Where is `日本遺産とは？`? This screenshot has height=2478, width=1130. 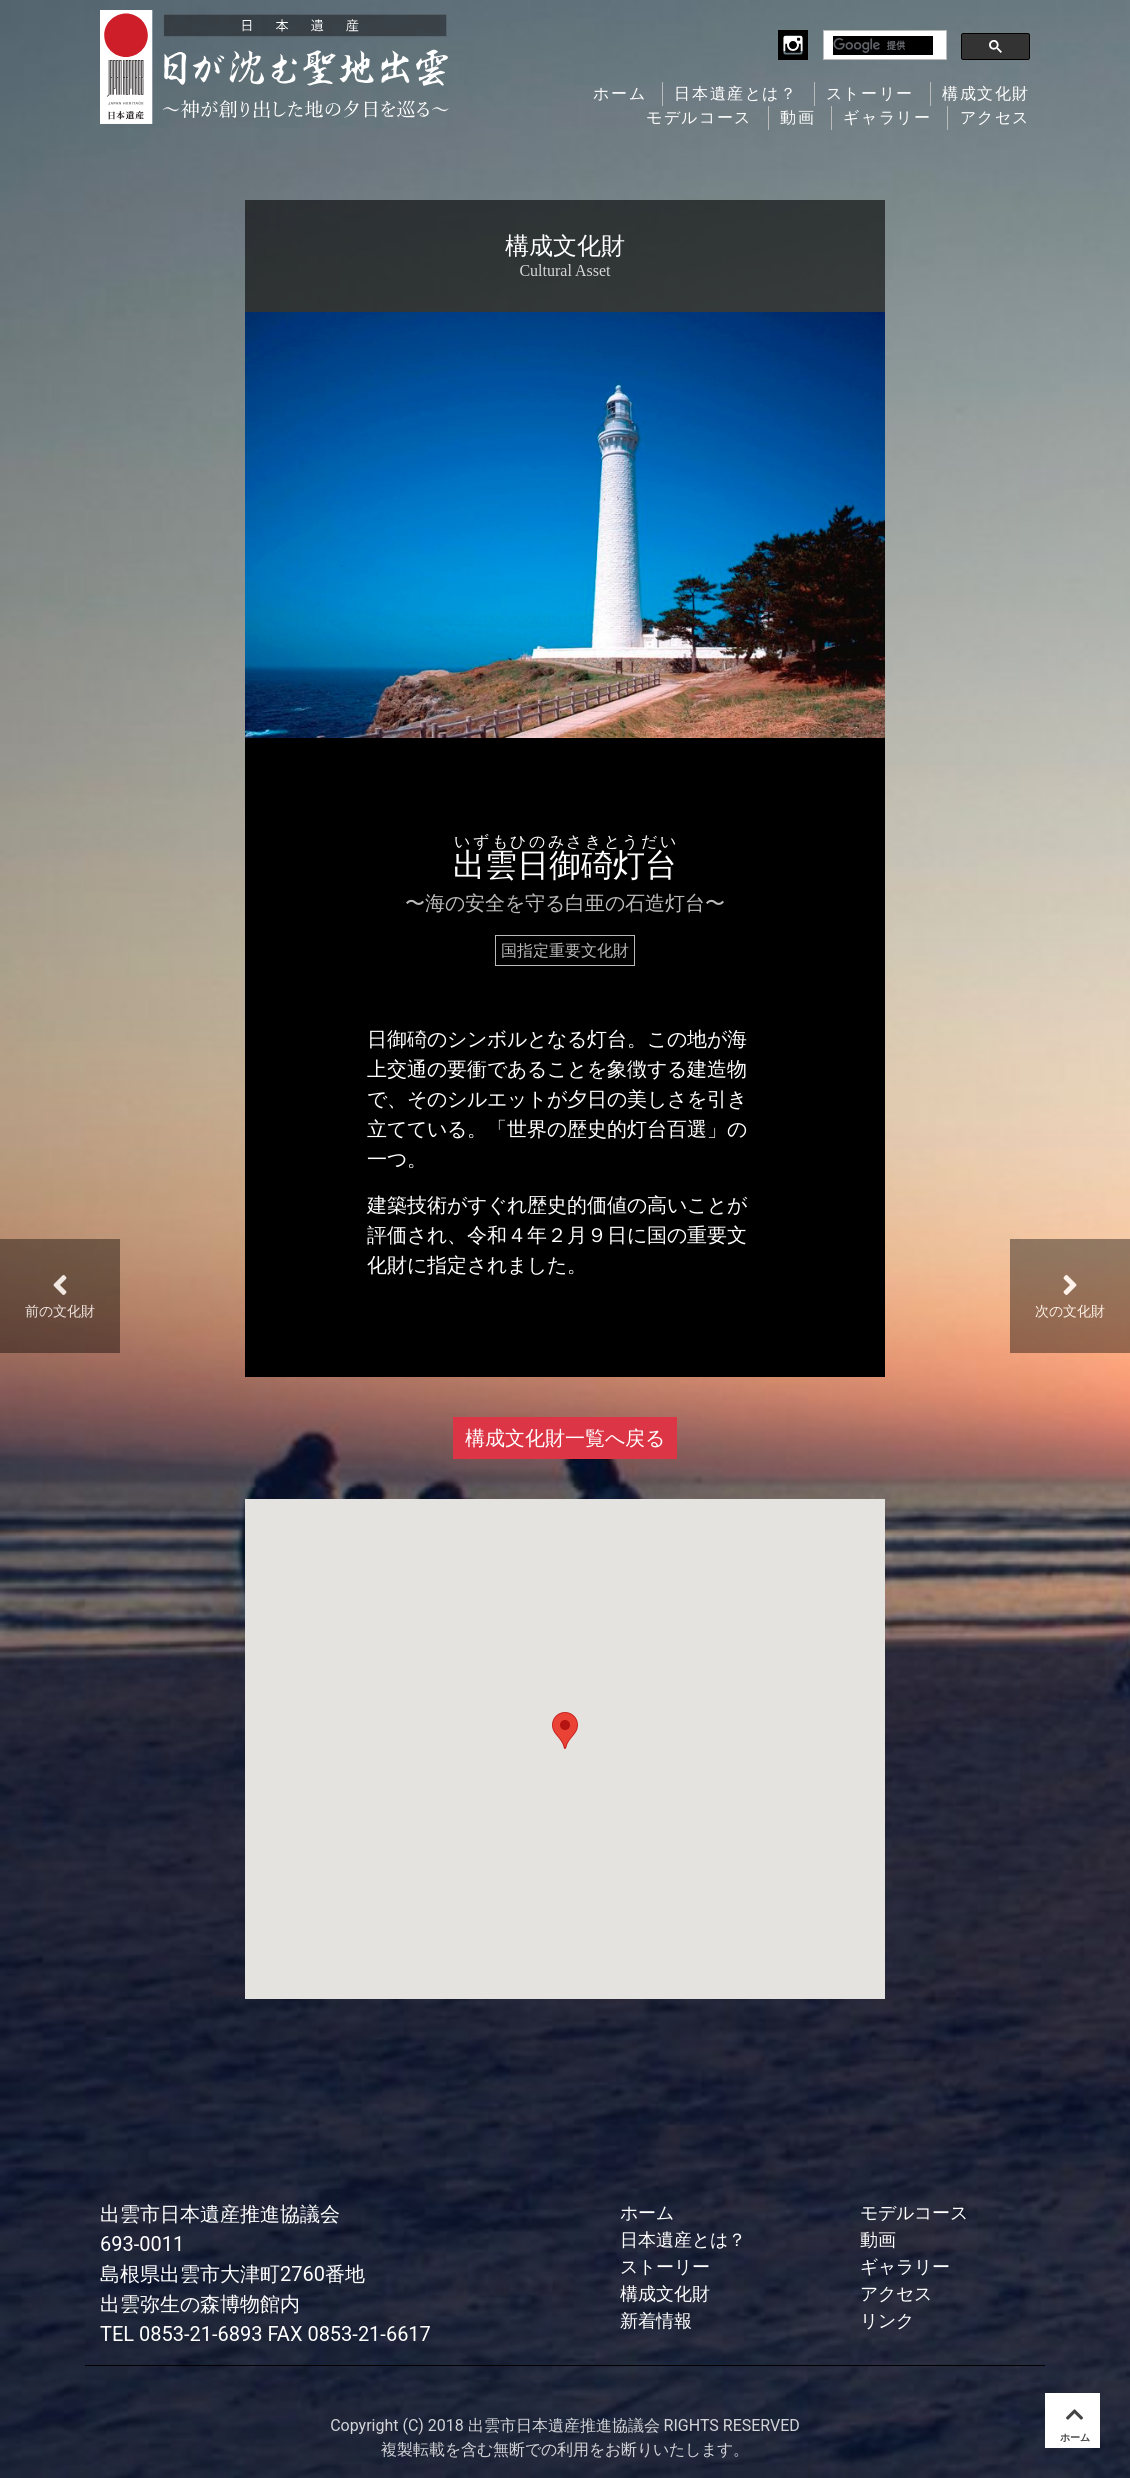 日本遺産とは？ is located at coordinates (735, 93).